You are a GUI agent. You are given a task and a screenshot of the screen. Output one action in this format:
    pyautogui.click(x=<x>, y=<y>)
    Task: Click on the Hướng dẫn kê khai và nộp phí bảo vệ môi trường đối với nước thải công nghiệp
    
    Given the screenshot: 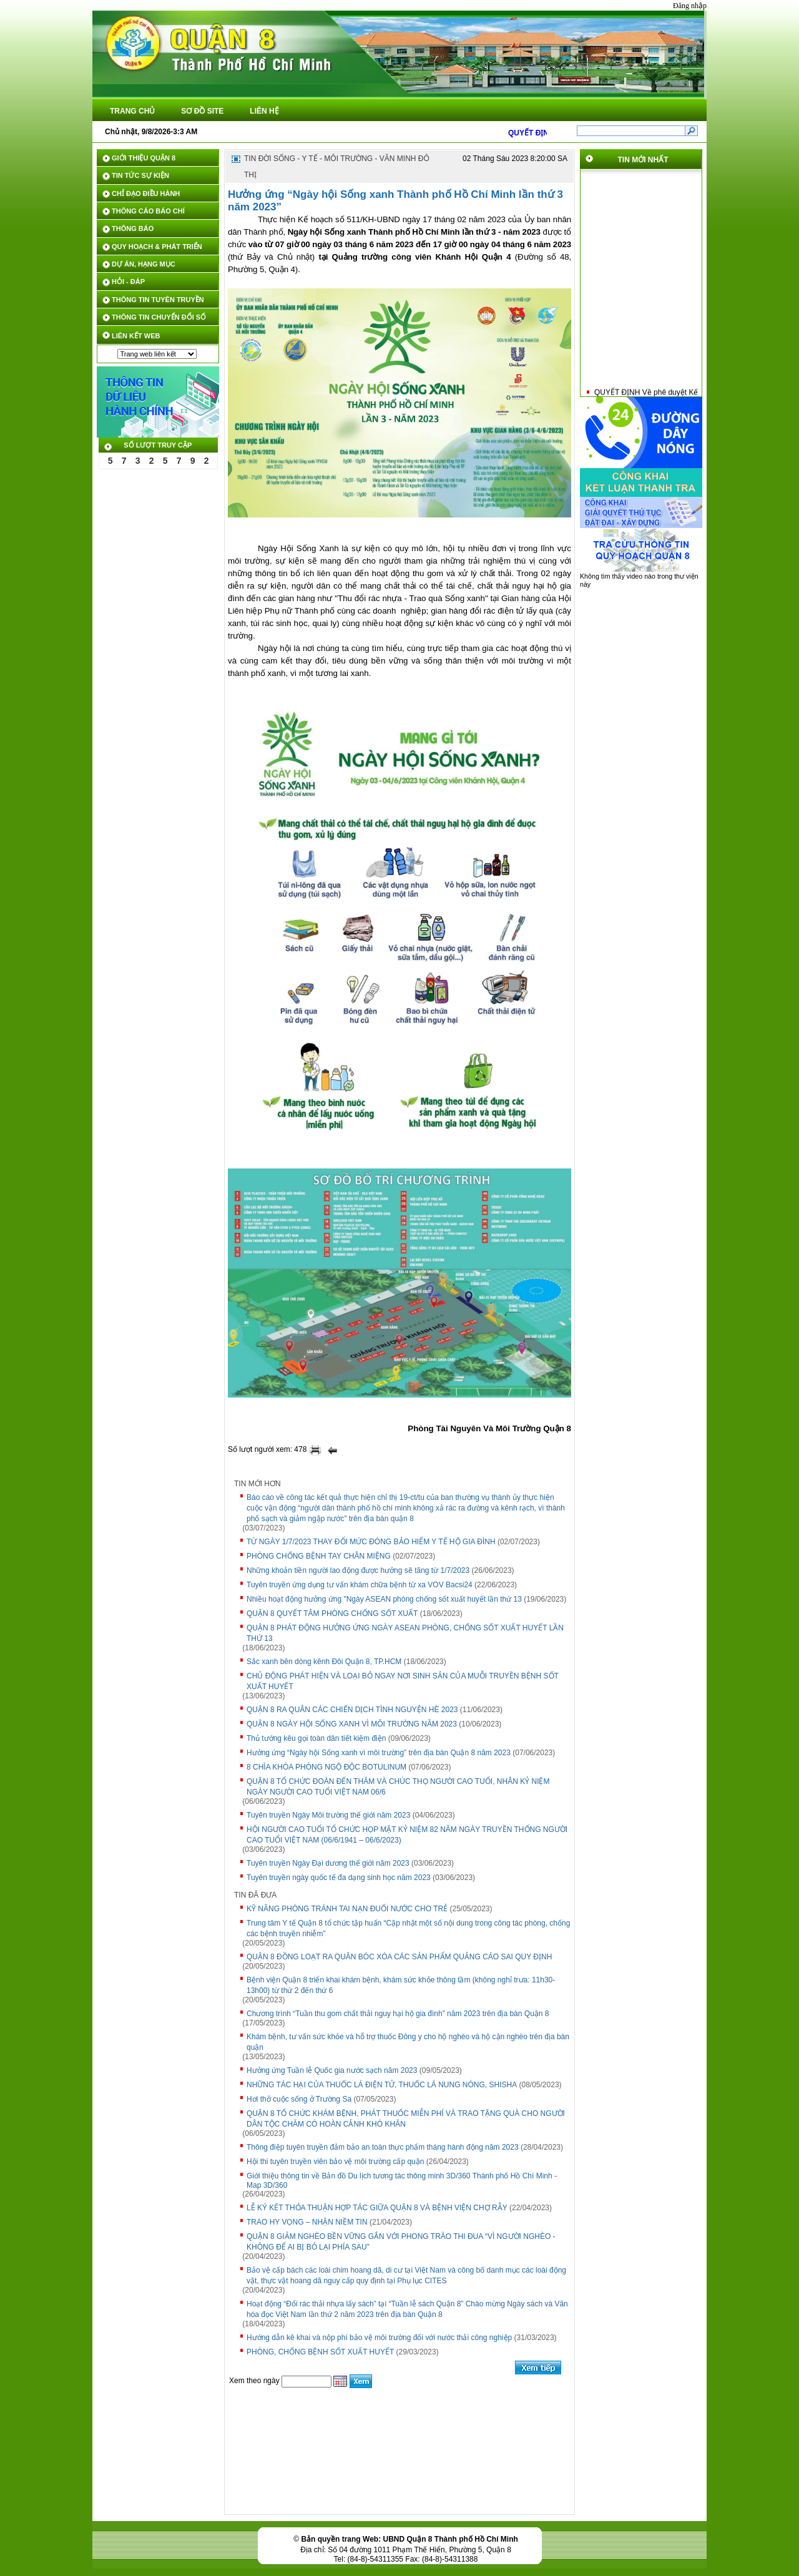 What is the action you would take?
    pyautogui.click(x=379, y=2337)
    